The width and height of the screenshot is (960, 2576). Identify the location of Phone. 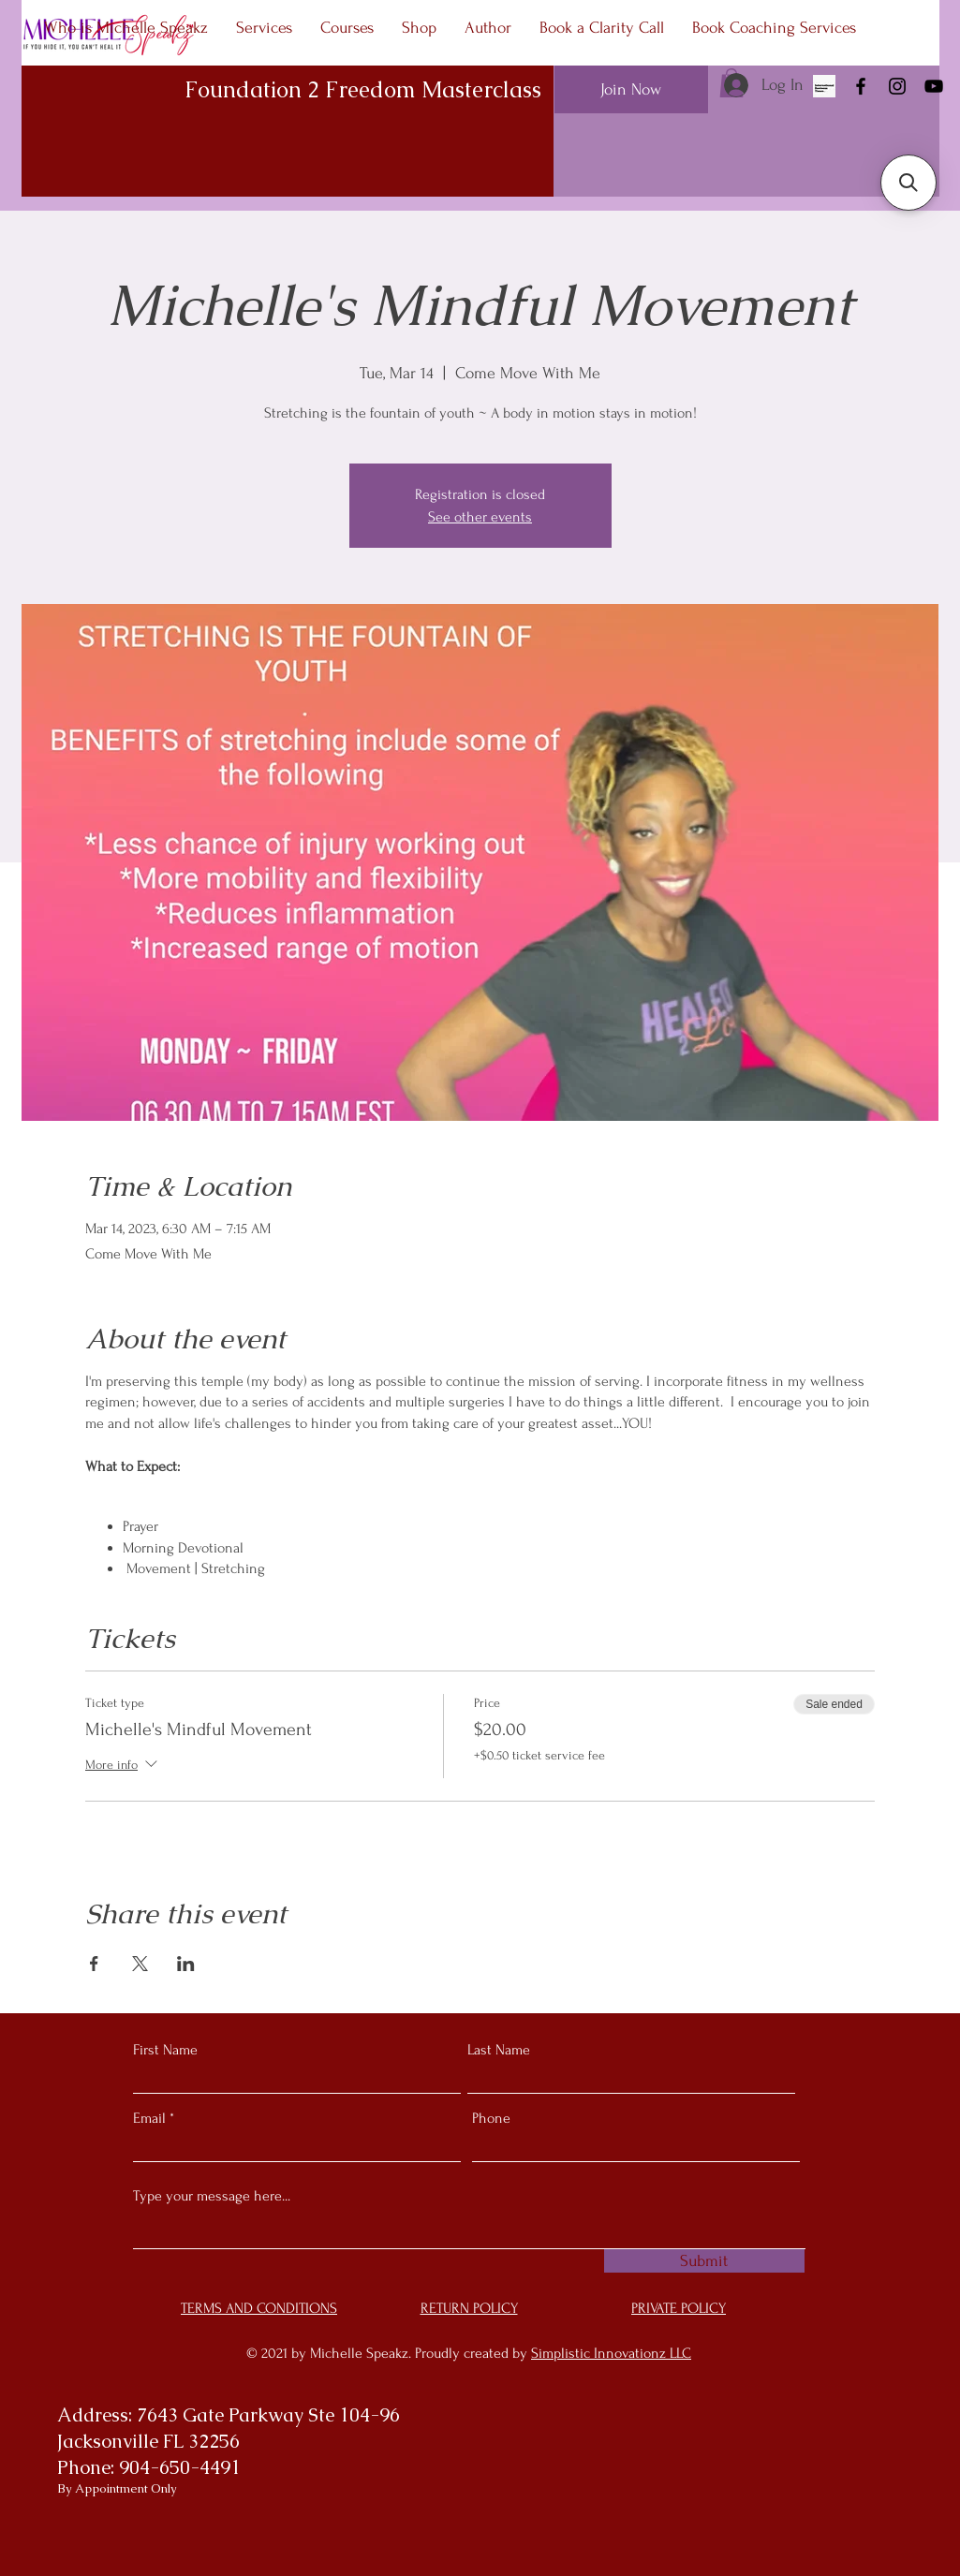
(491, 2118).